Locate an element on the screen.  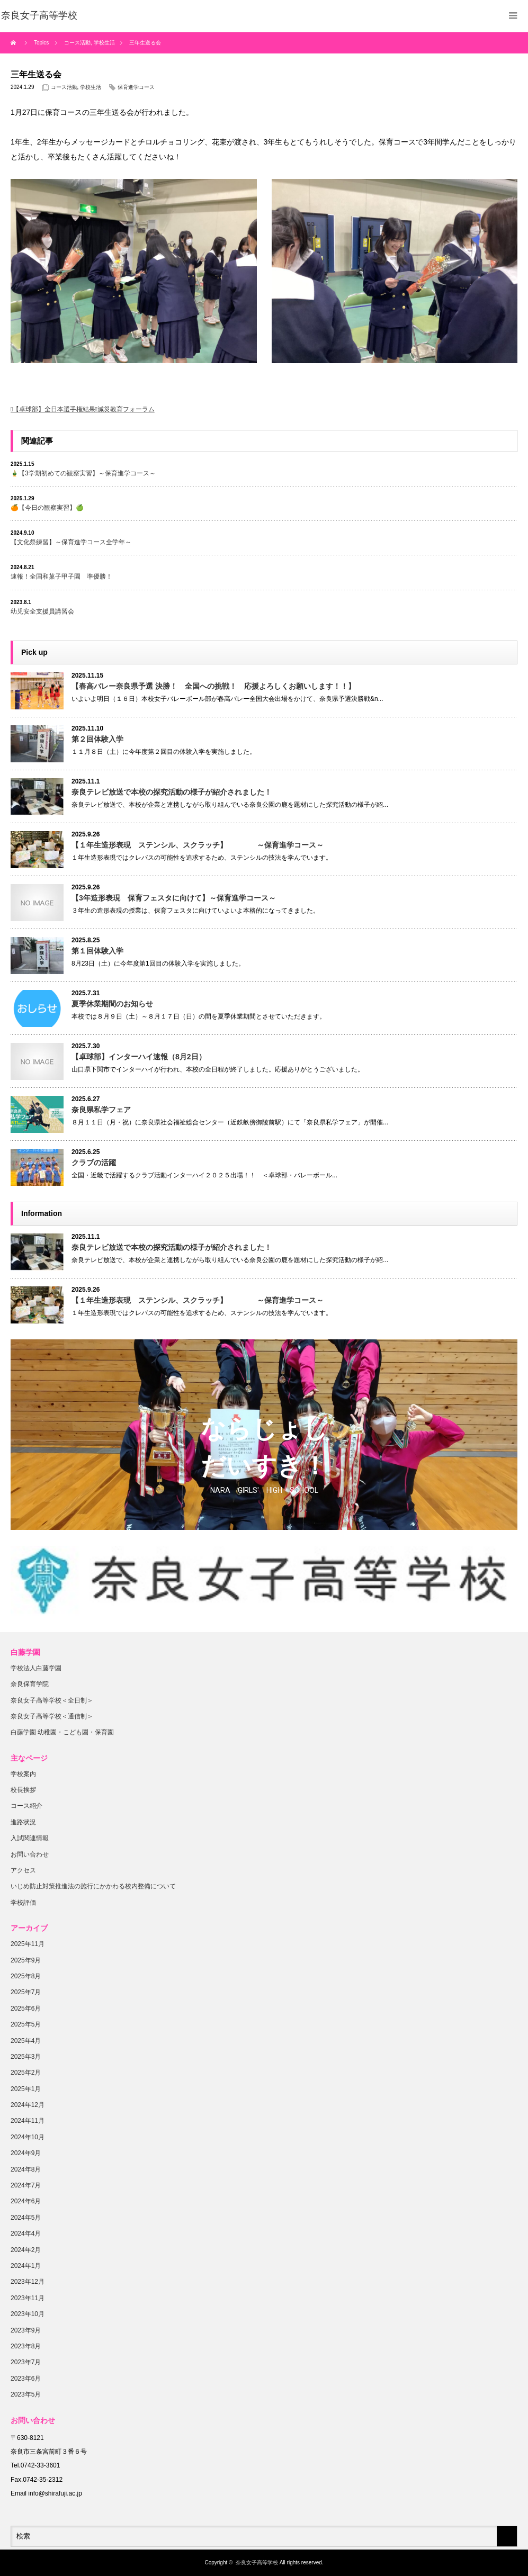
2024年11月 is located at coordinates (27, 2120).